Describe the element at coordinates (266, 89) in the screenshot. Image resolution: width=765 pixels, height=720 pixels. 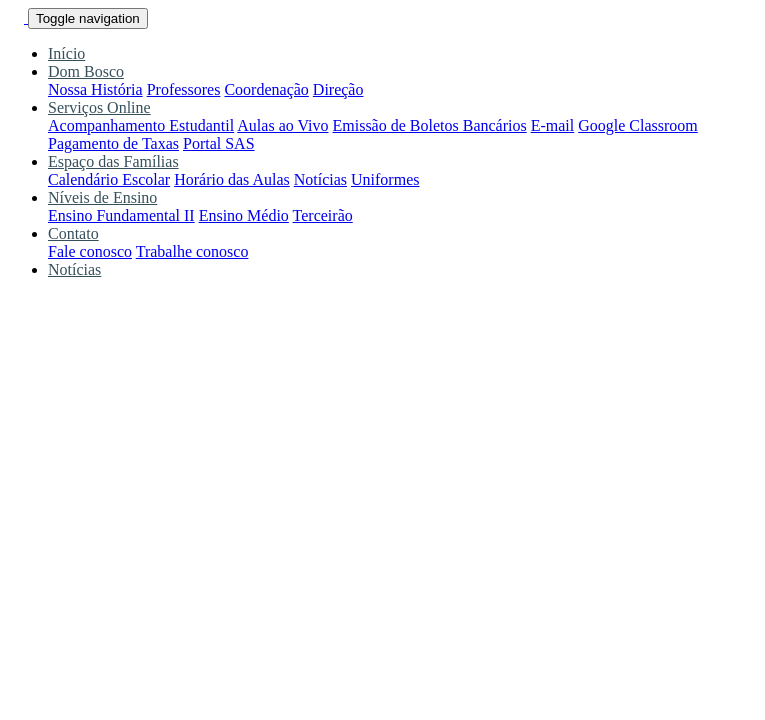
I see `Coordenação` at that location.